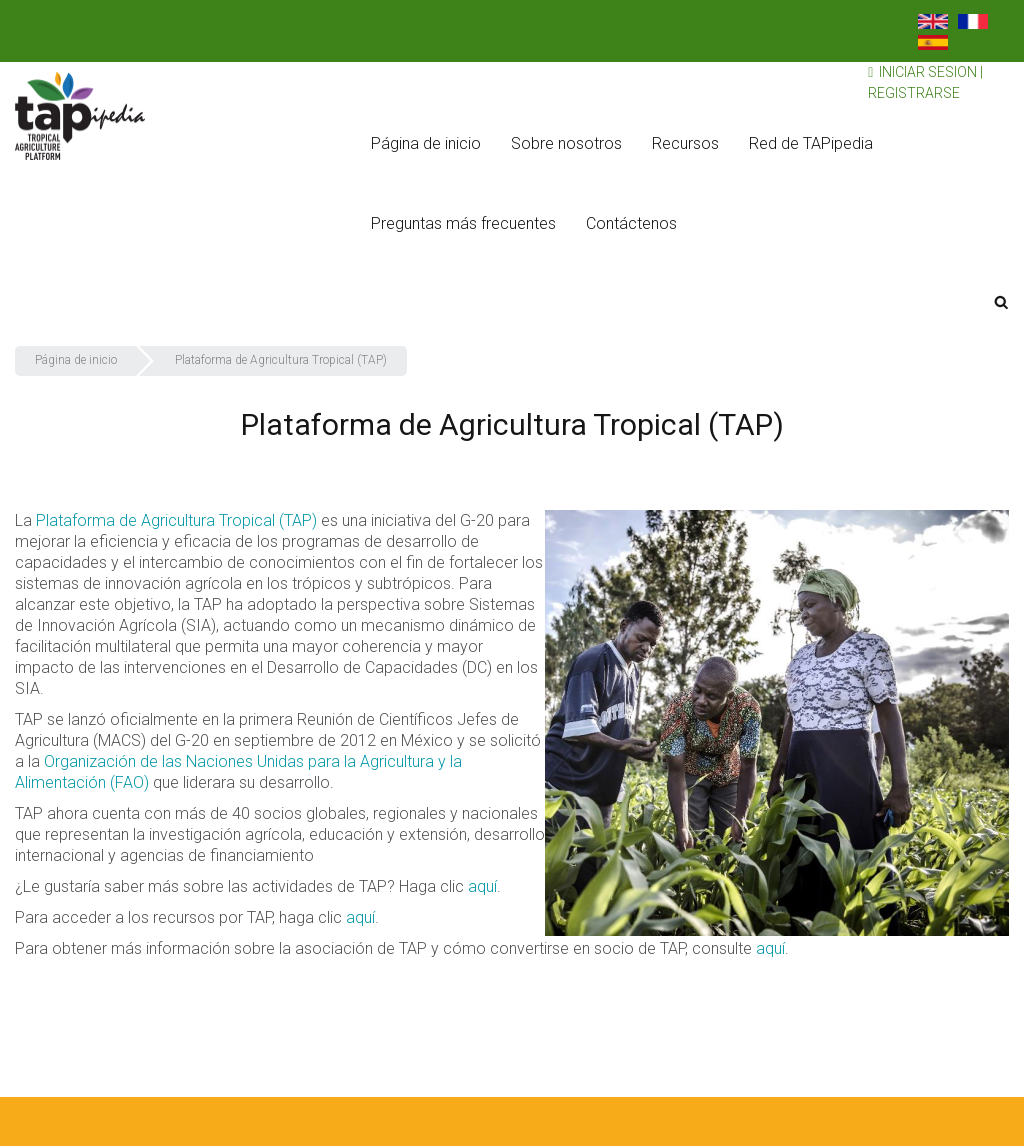 Image resolution: width=1024 pixels, height=1146 pixels. What do you see at coordinates (482, 886) in the screenshot?
I see `aquí` at bounding box center [482, 886].